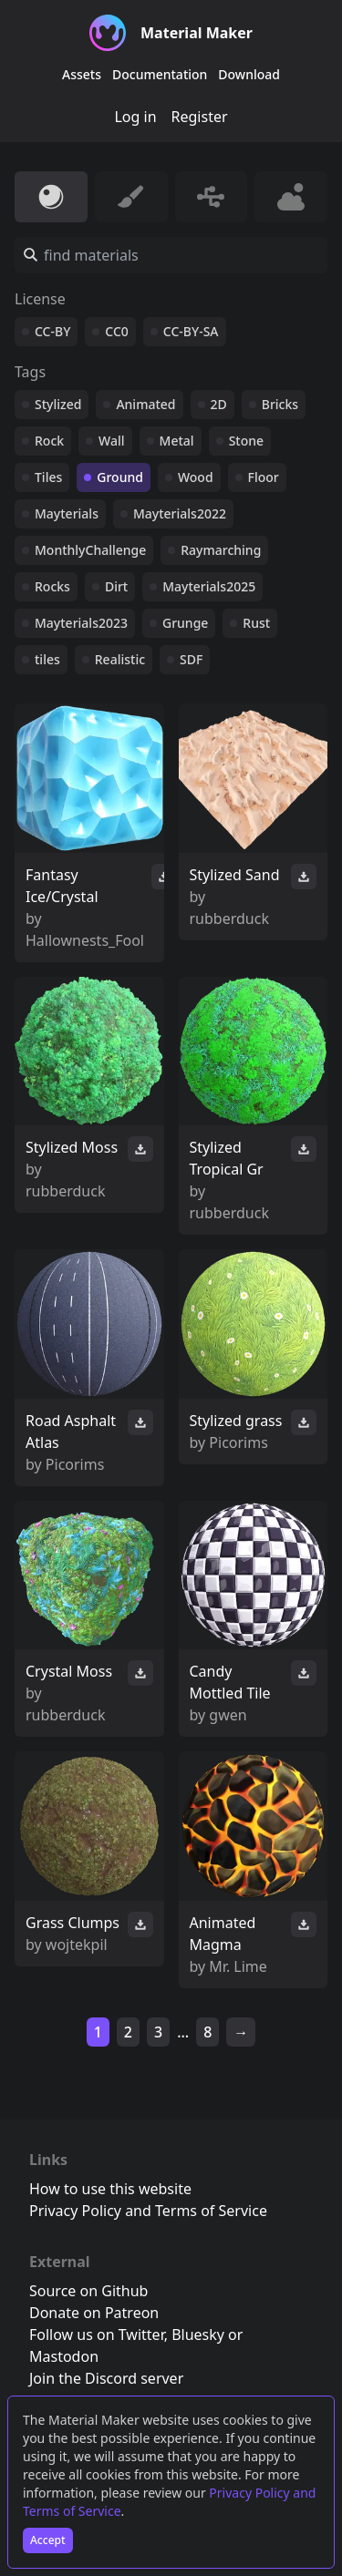 This screenshot has height=2576, width=342. Describe the element at coordinates (49, 440) in the screenshot. I see `Rock` at that location.